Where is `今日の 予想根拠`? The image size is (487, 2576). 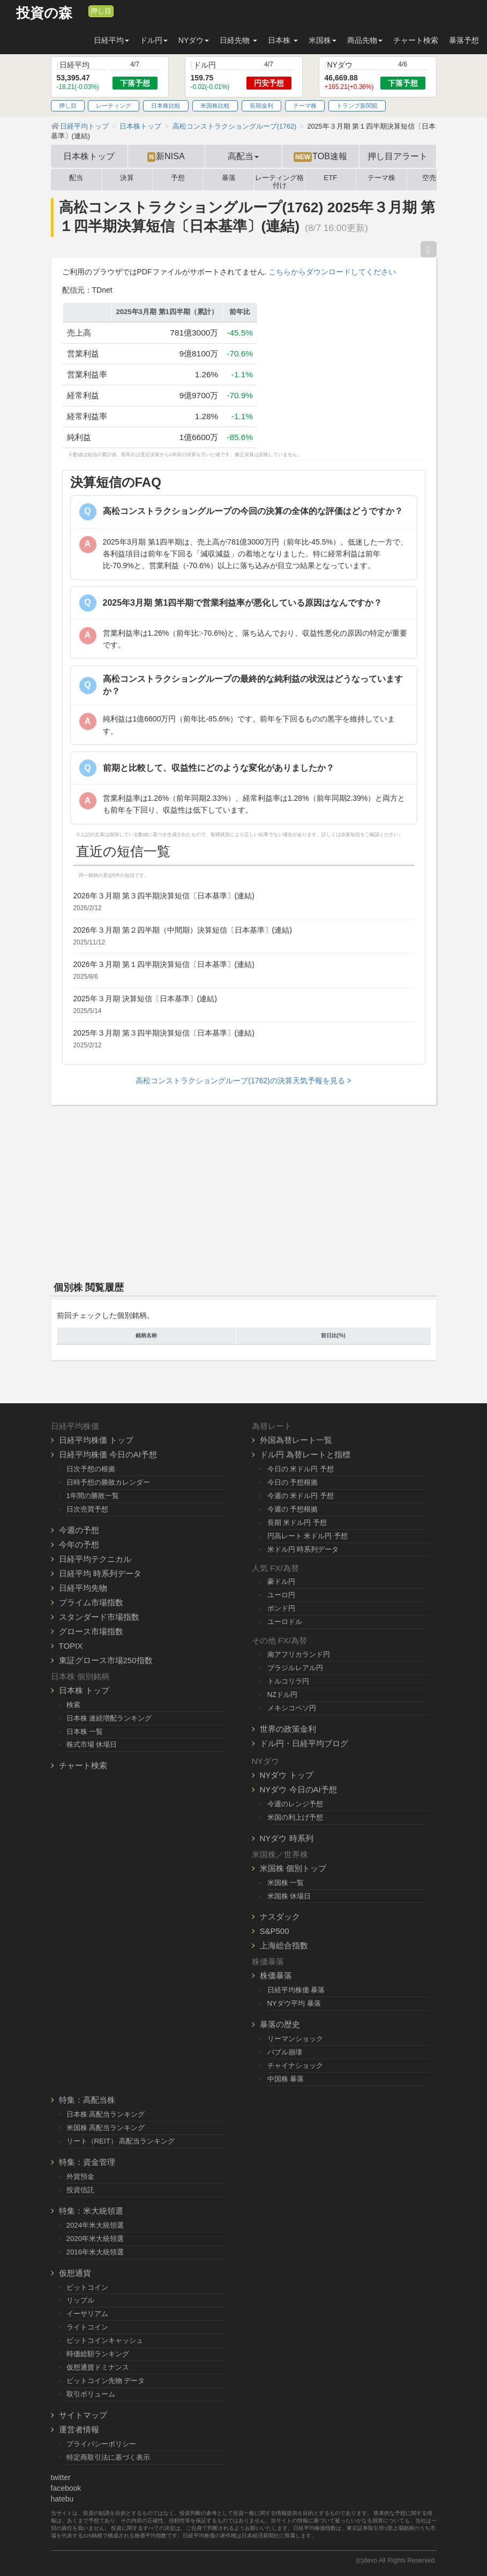 今日の 予想根拠 is located at coordinates (292, 1482).